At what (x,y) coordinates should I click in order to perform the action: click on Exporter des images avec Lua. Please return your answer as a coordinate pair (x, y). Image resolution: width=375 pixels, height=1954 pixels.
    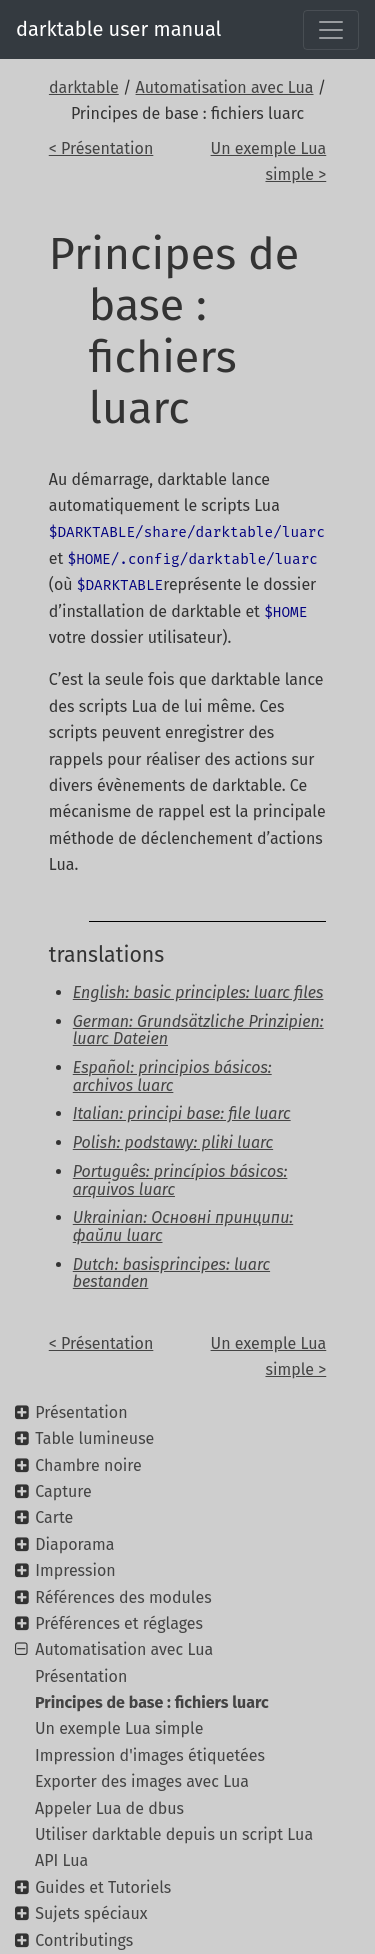
    Looking at the image, I should click on (142, 1781).